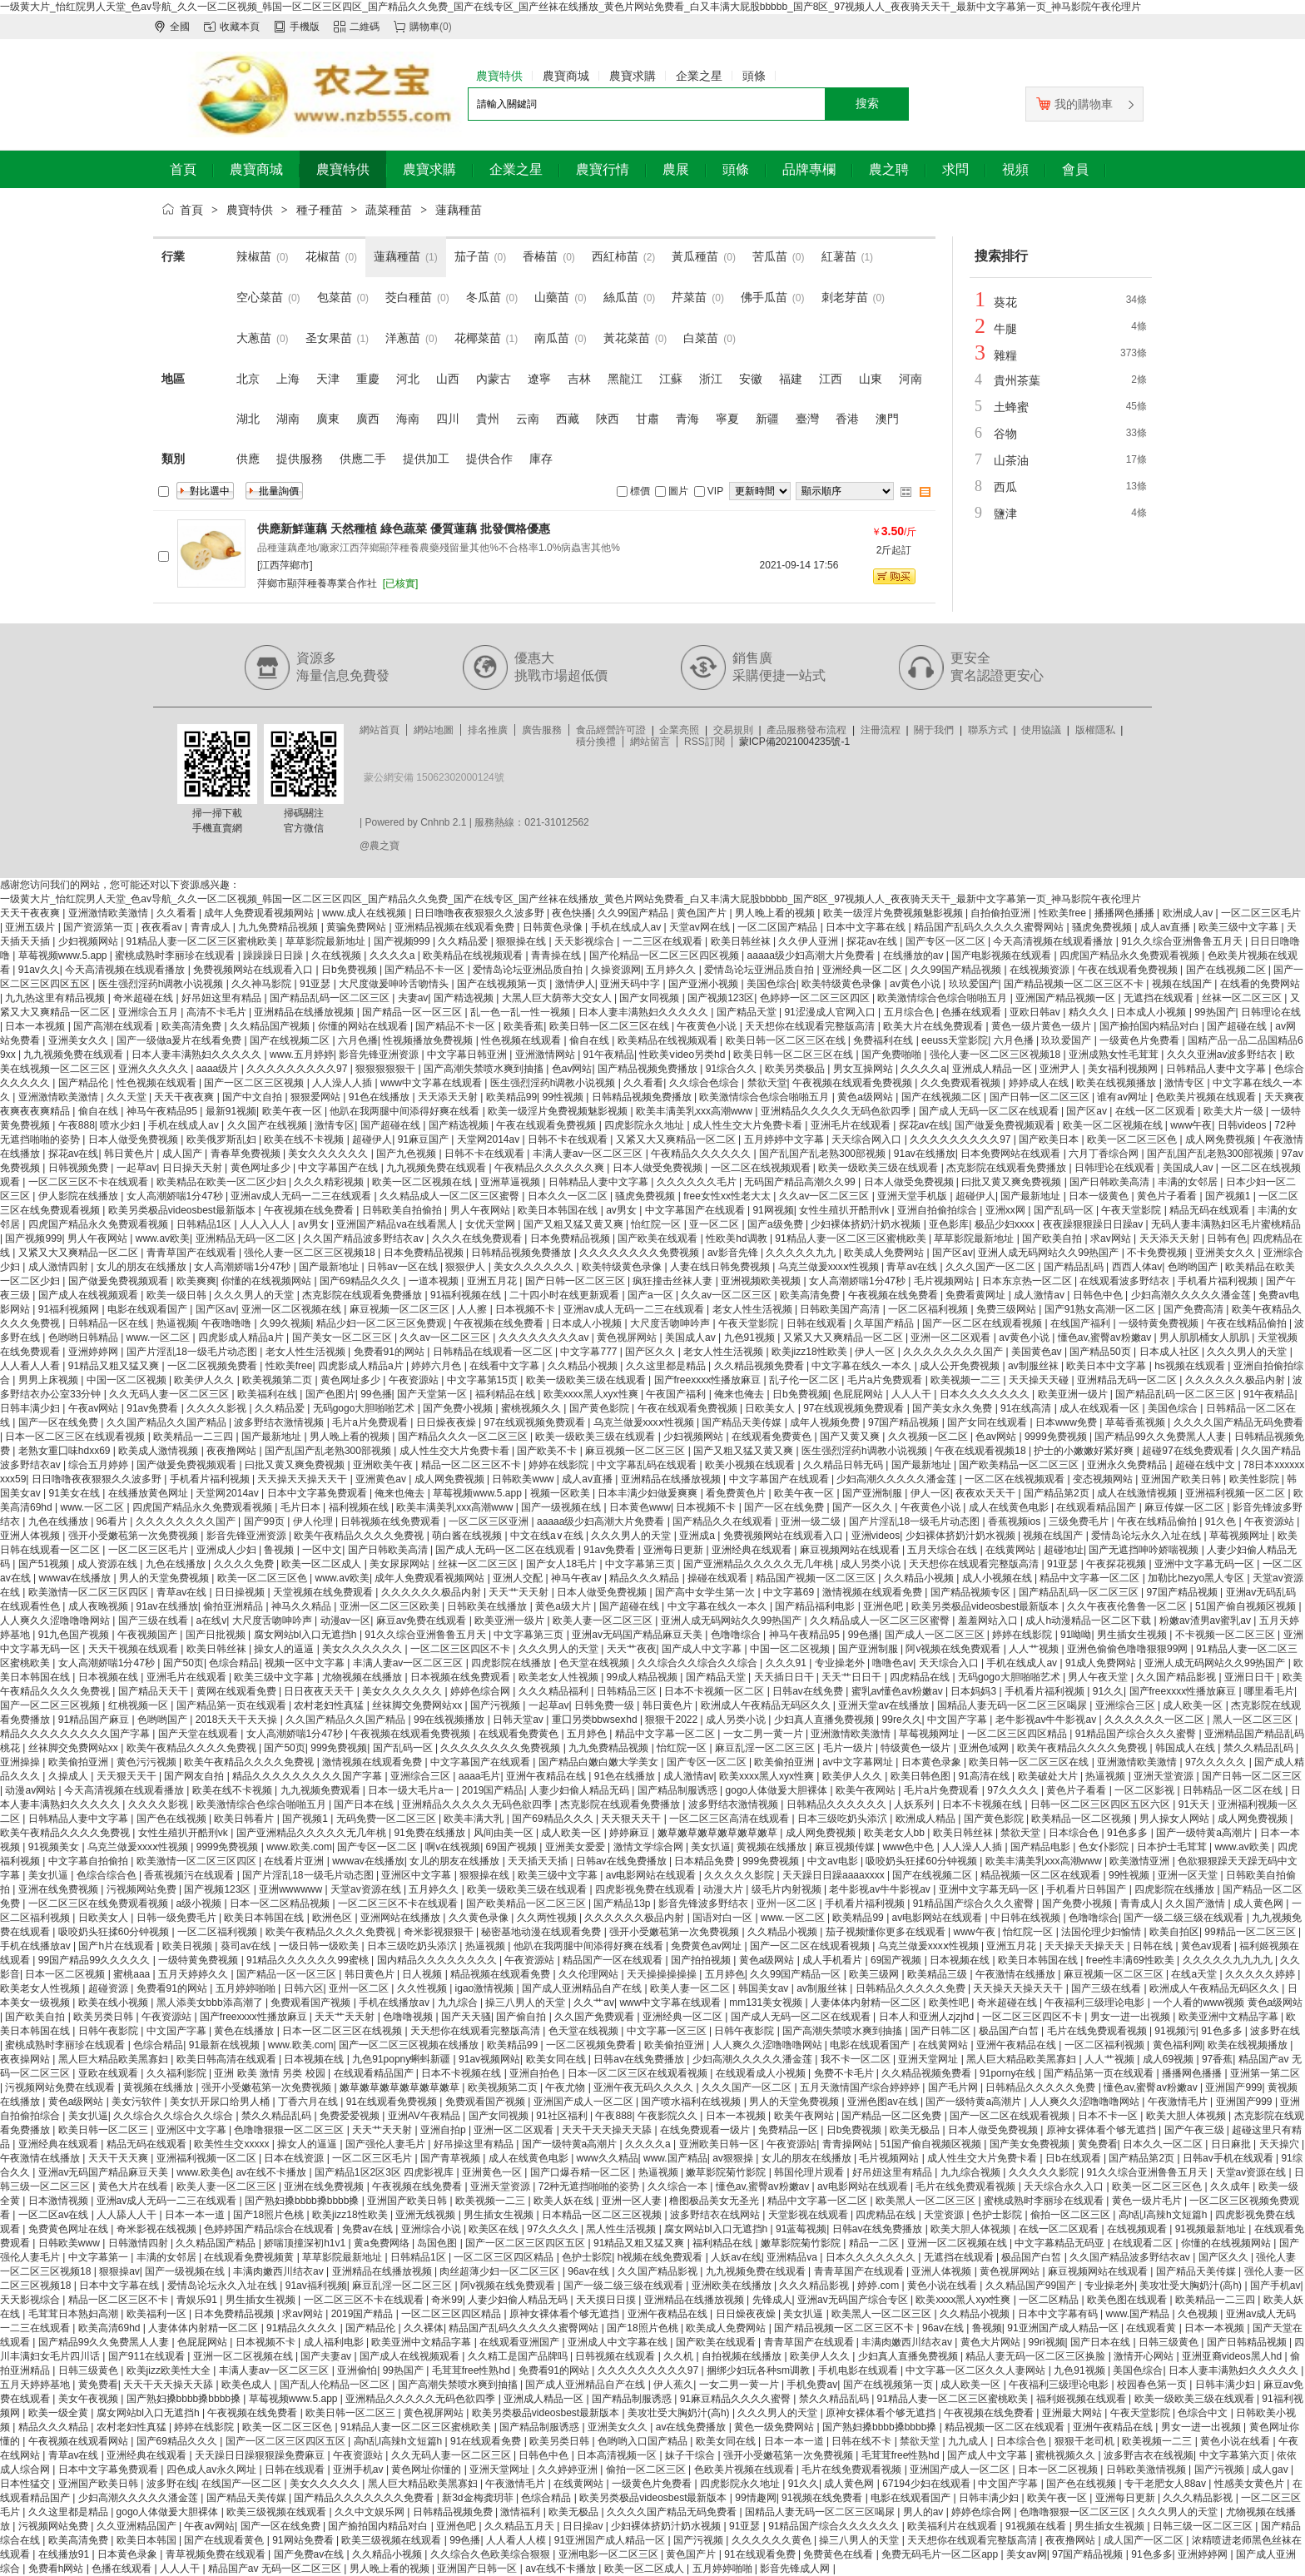 Image resolution: width=1305 pixels, height=2576 pixels. I want to click on 99ri视频, so click(1047, 2342).